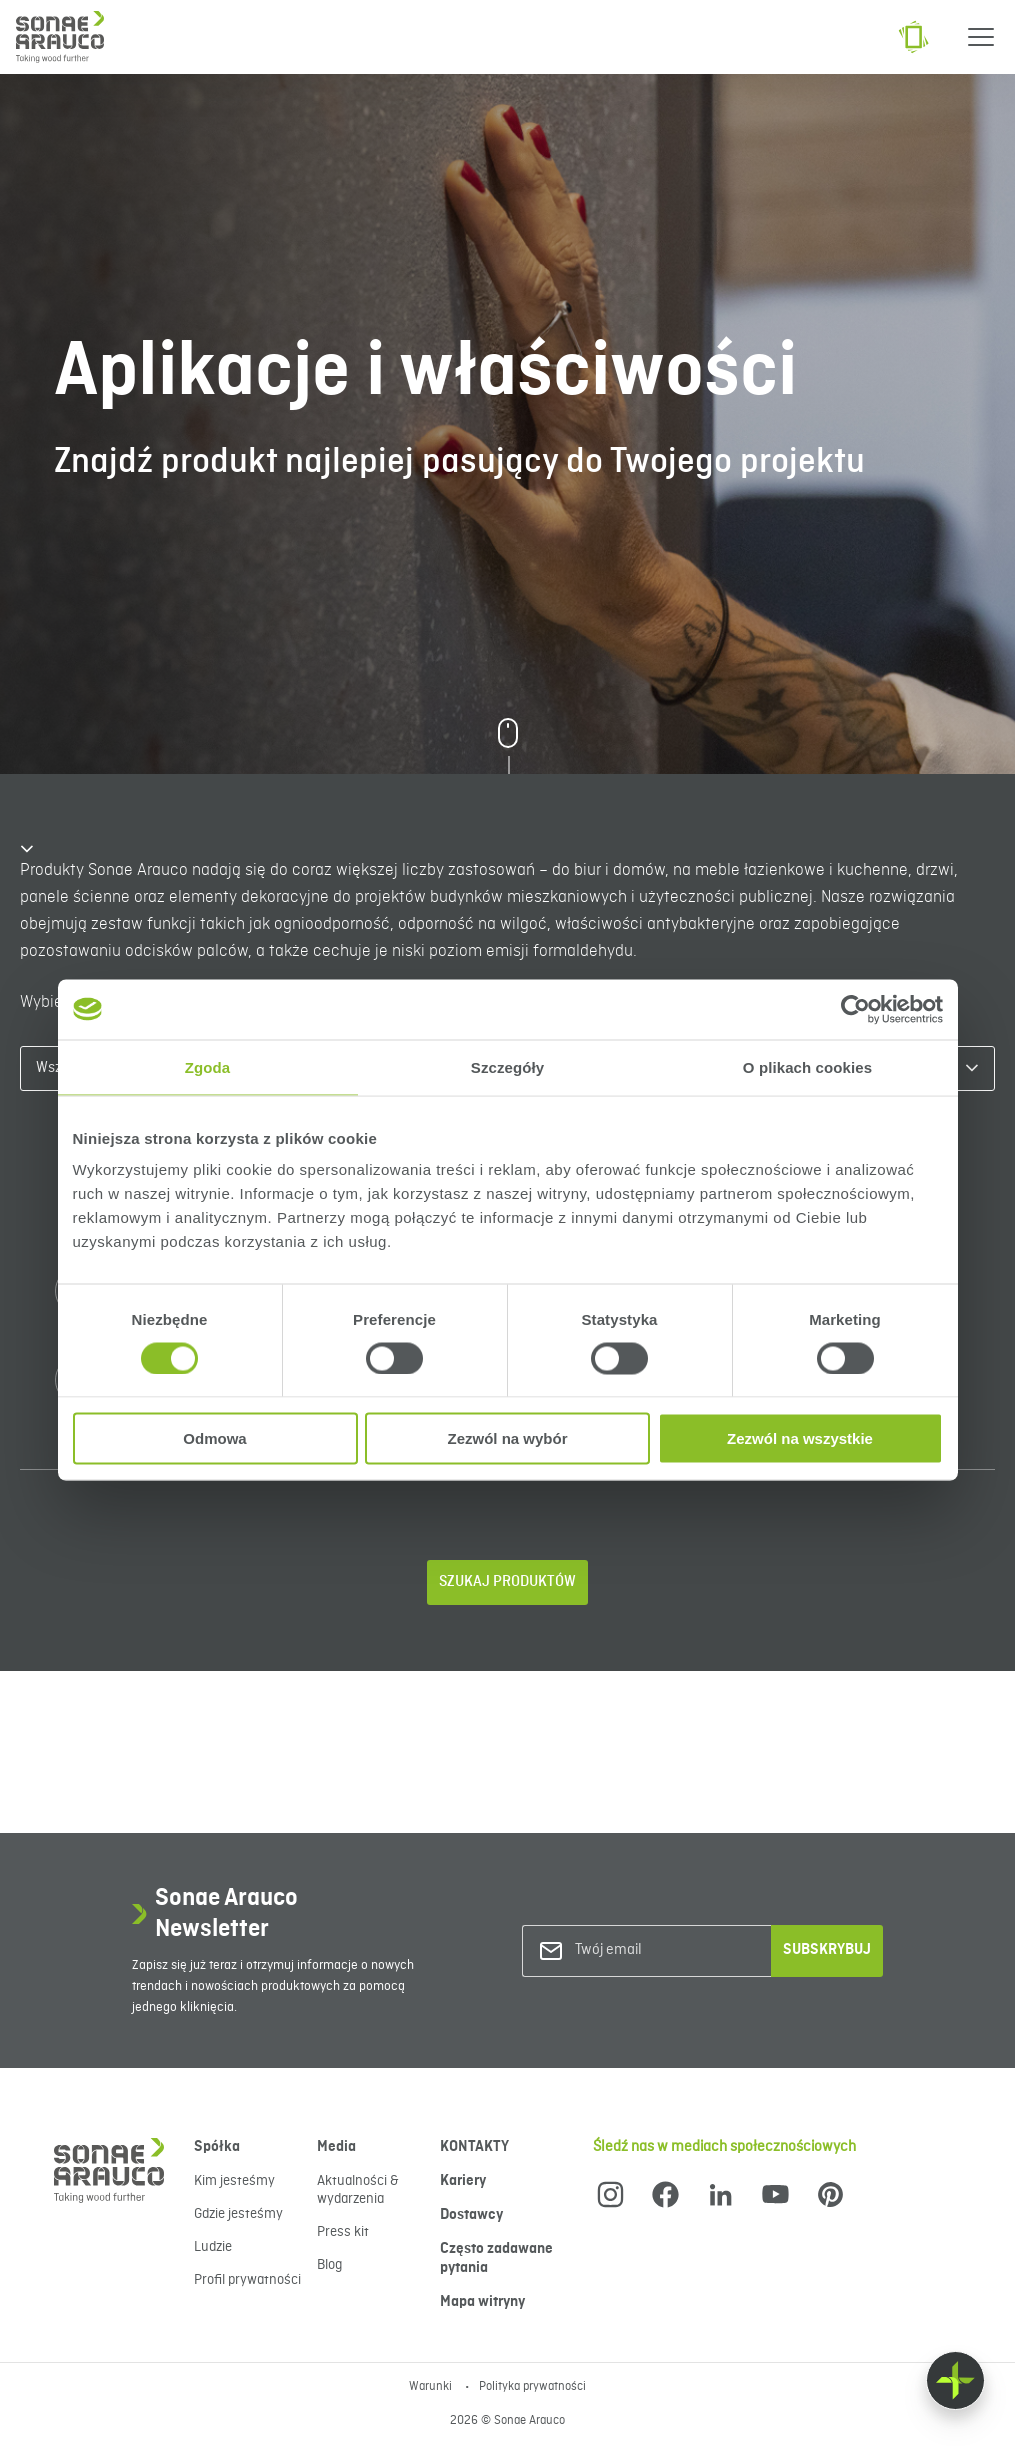 The height and width of the screenshot is (2459, 1015). I want to click on Profil prywatności, so click(247, 2280).